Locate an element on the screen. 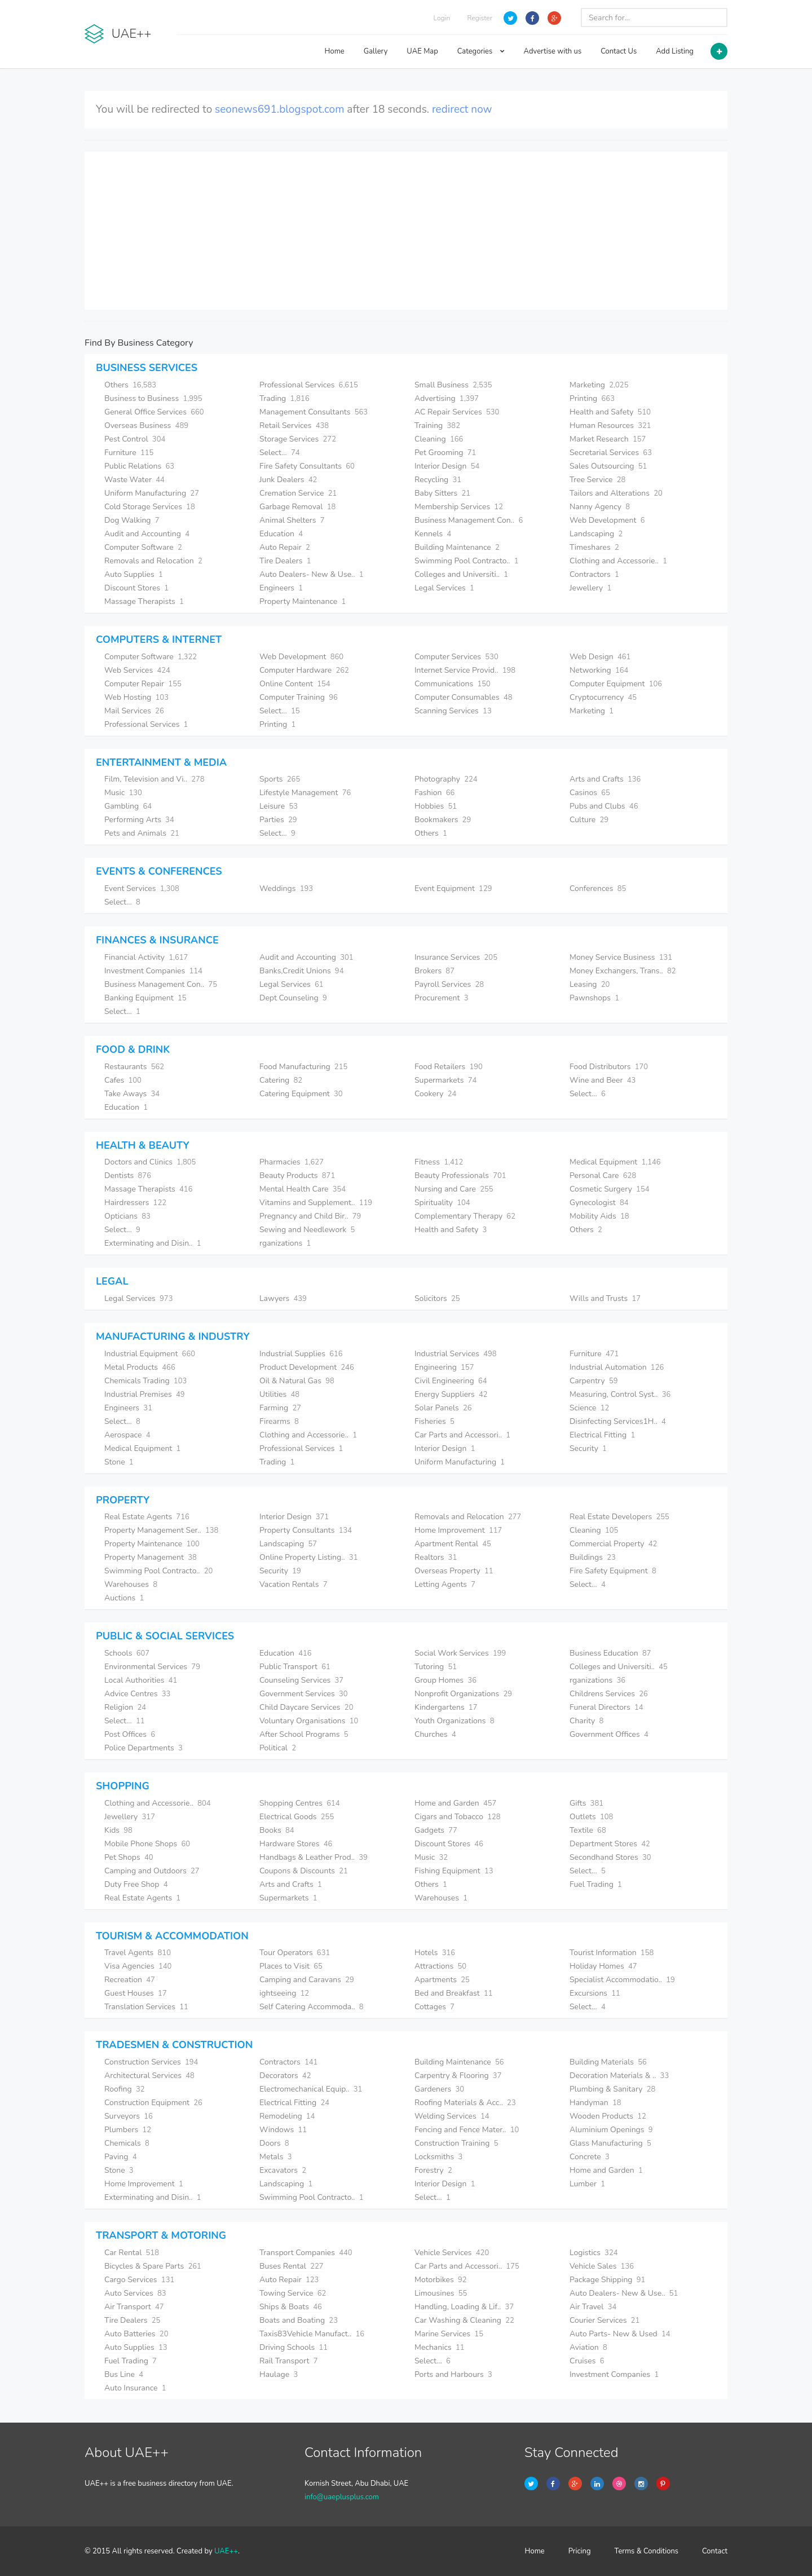 This screenshot has width=812, height=2576. Industrial Services is located at coordinates (455, 1353).